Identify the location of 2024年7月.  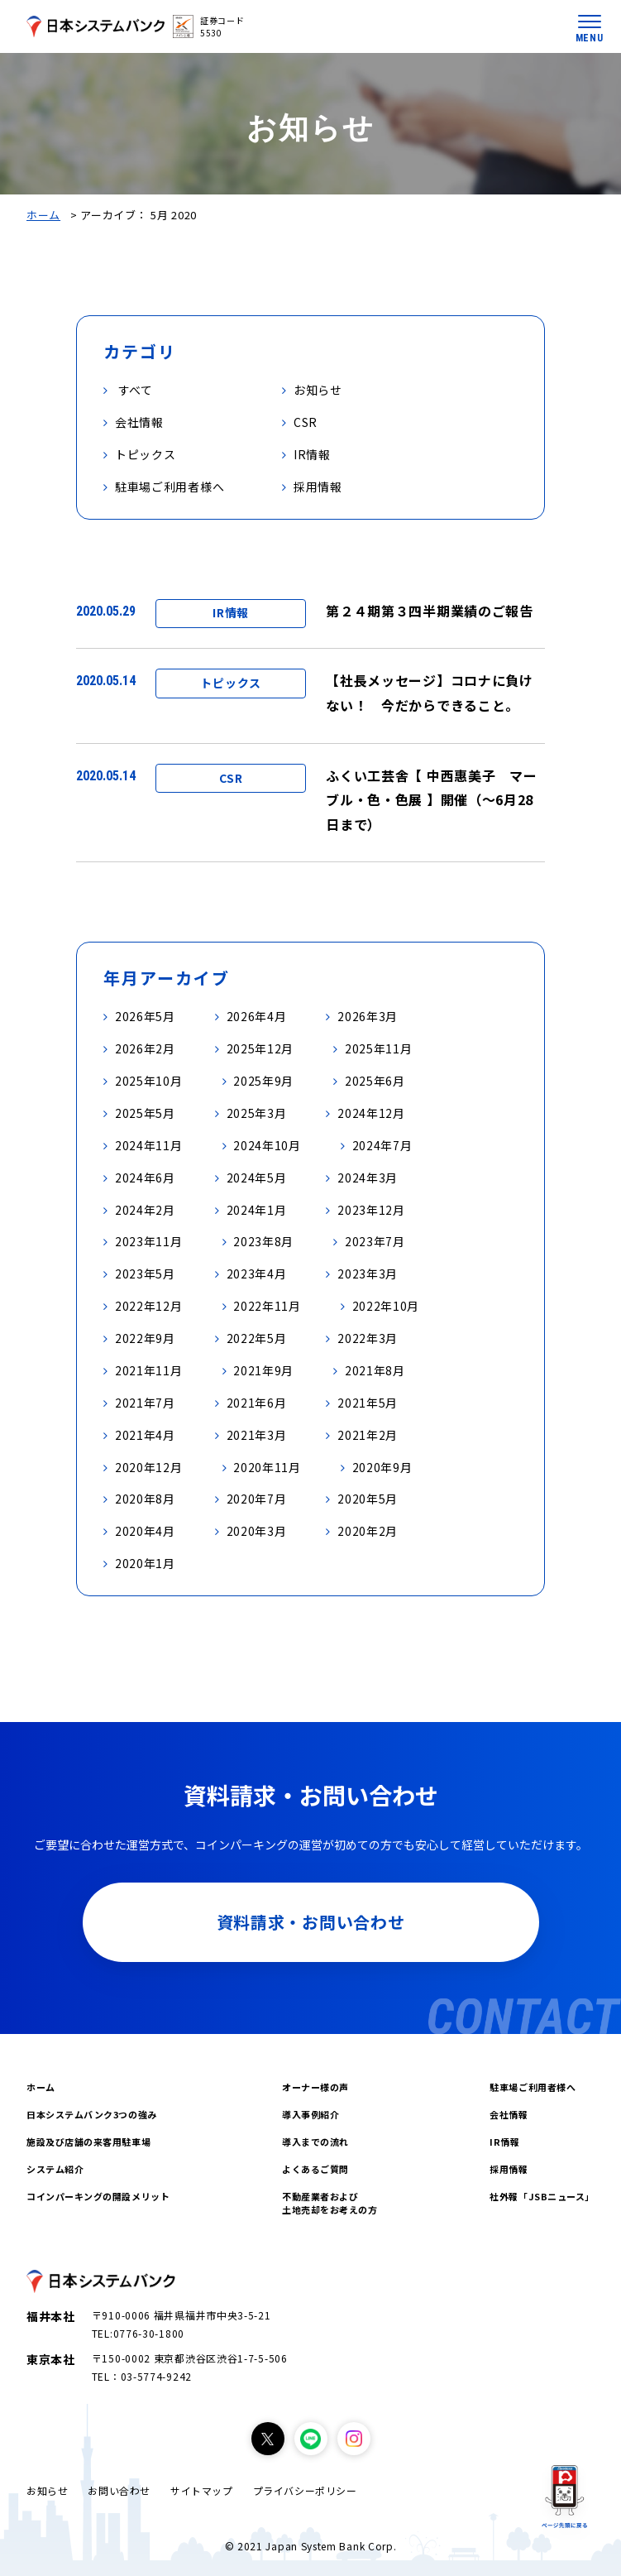
(382, 1145).